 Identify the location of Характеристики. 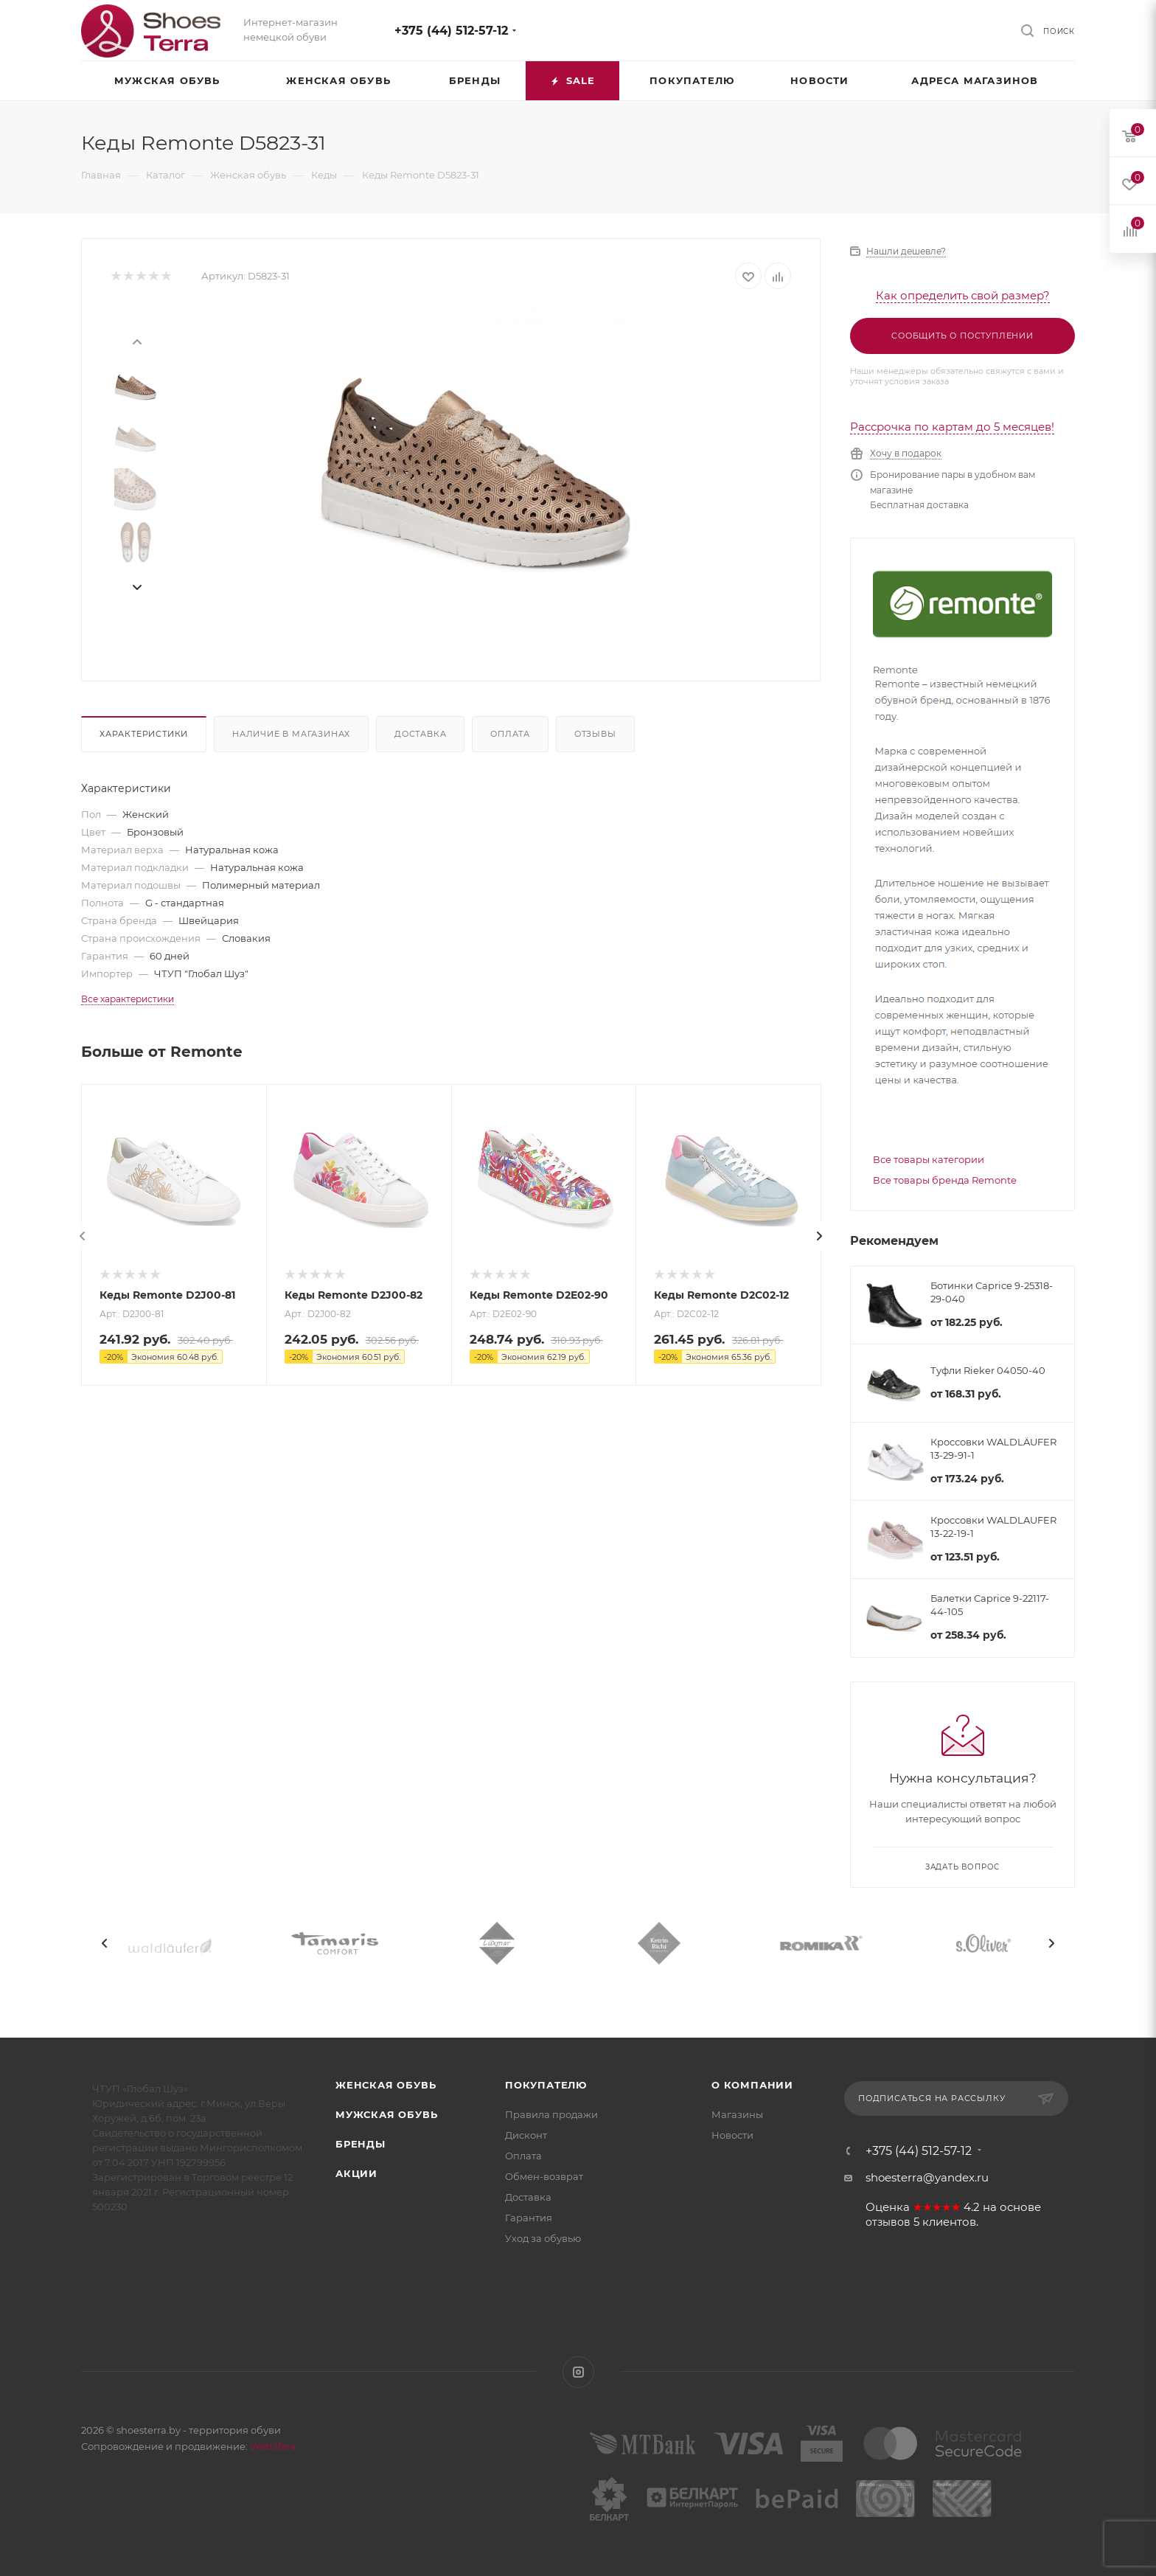
(144, 734).